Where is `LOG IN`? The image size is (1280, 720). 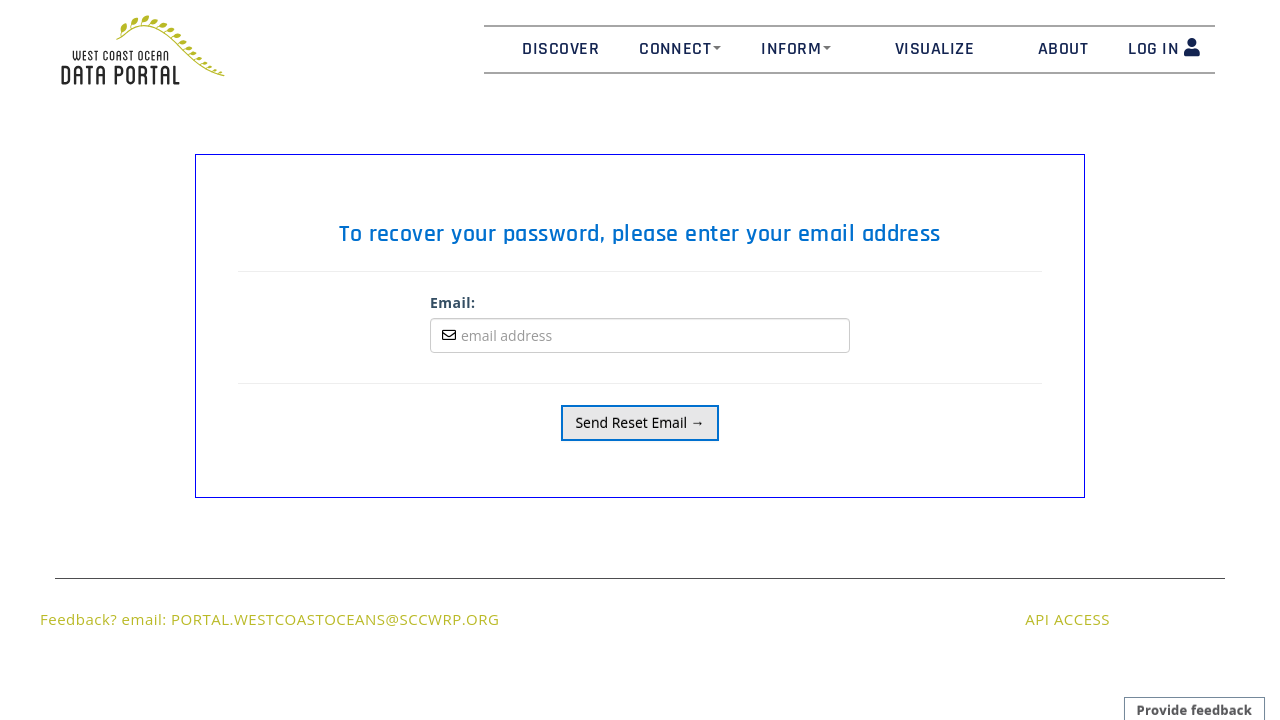 LOG IN is located at coordinates (1164, 48).